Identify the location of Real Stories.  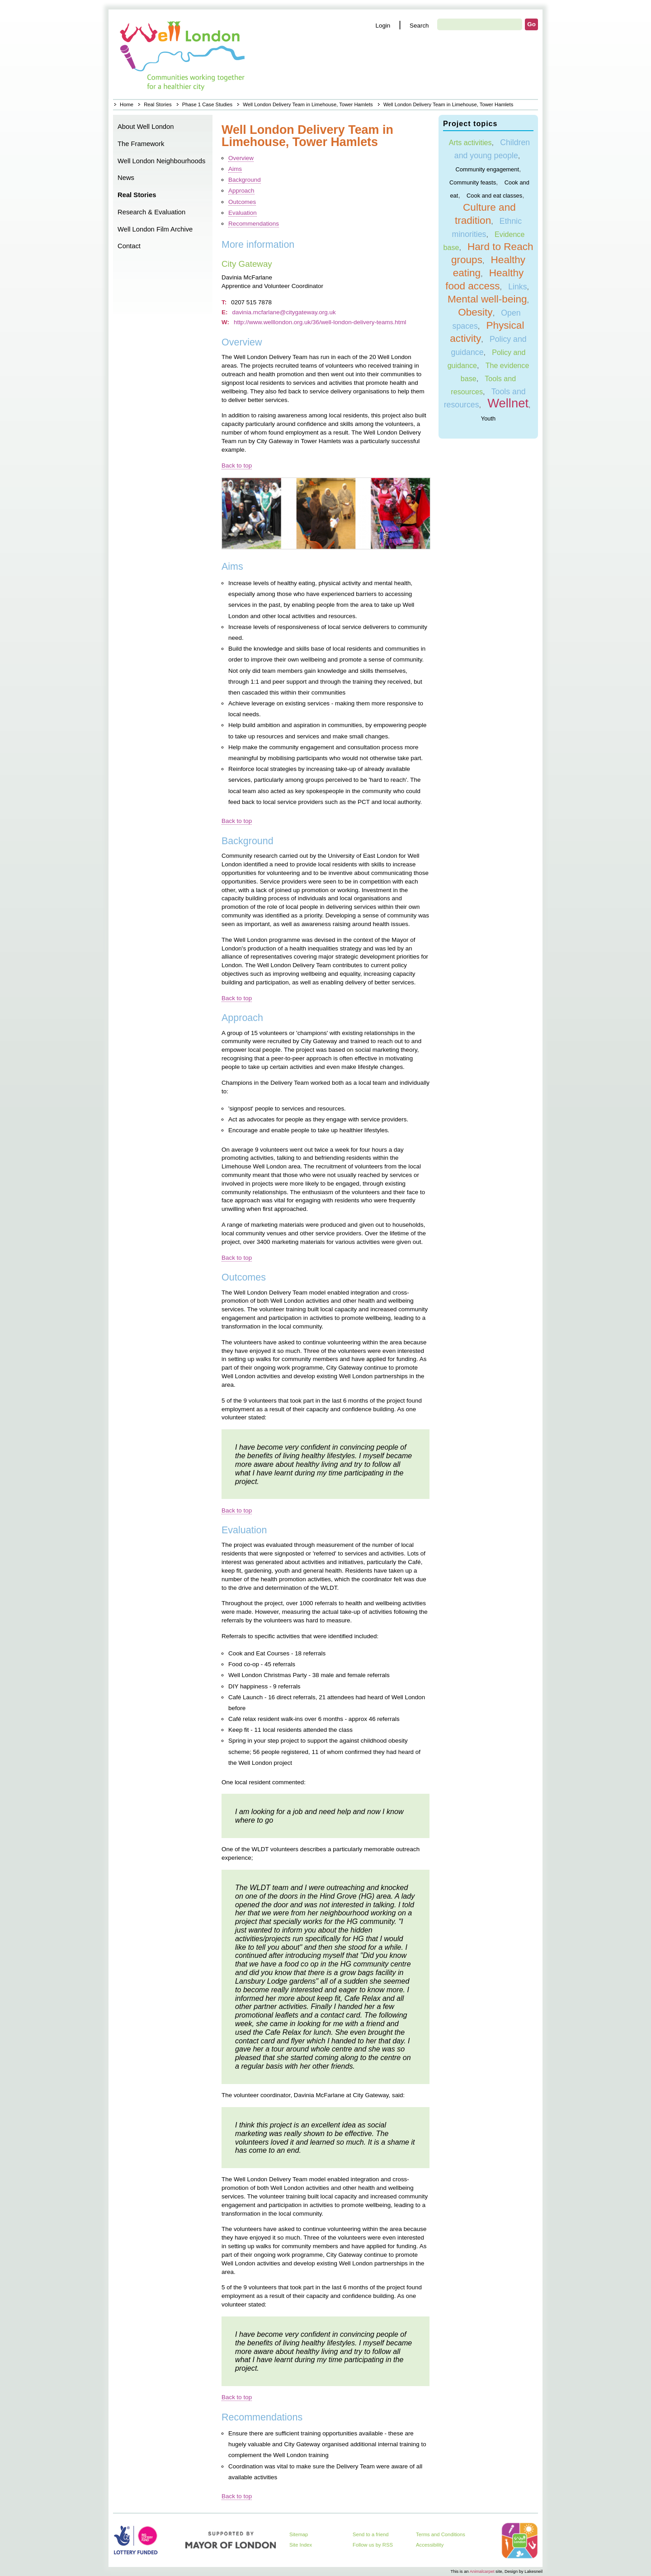
(157, 104).